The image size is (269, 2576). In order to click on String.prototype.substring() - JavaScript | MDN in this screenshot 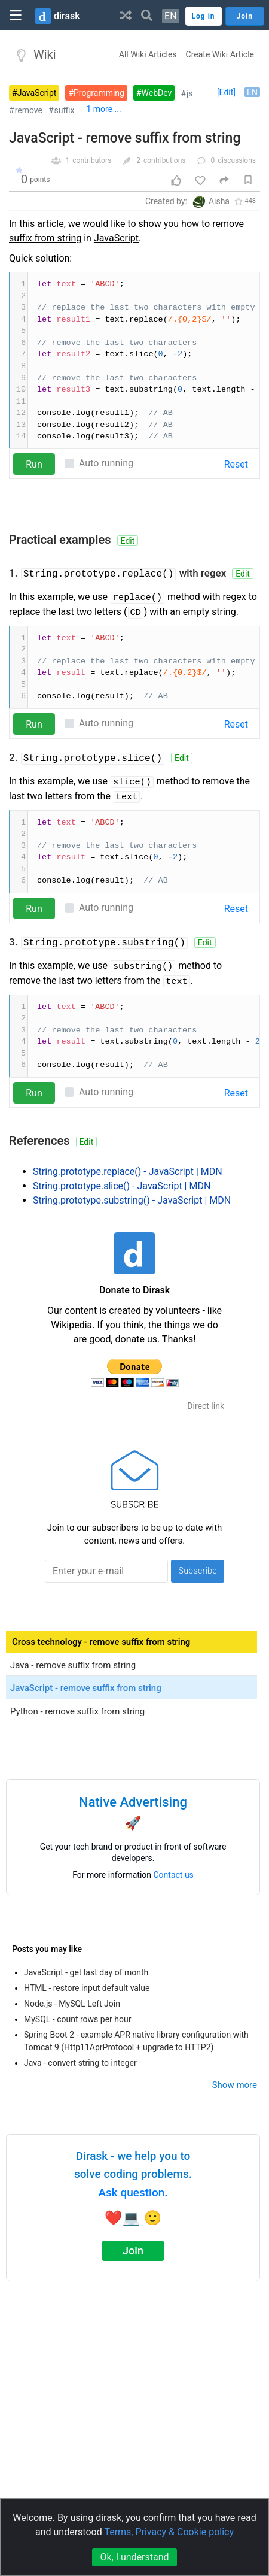, I will do `click(132, 1200)`.